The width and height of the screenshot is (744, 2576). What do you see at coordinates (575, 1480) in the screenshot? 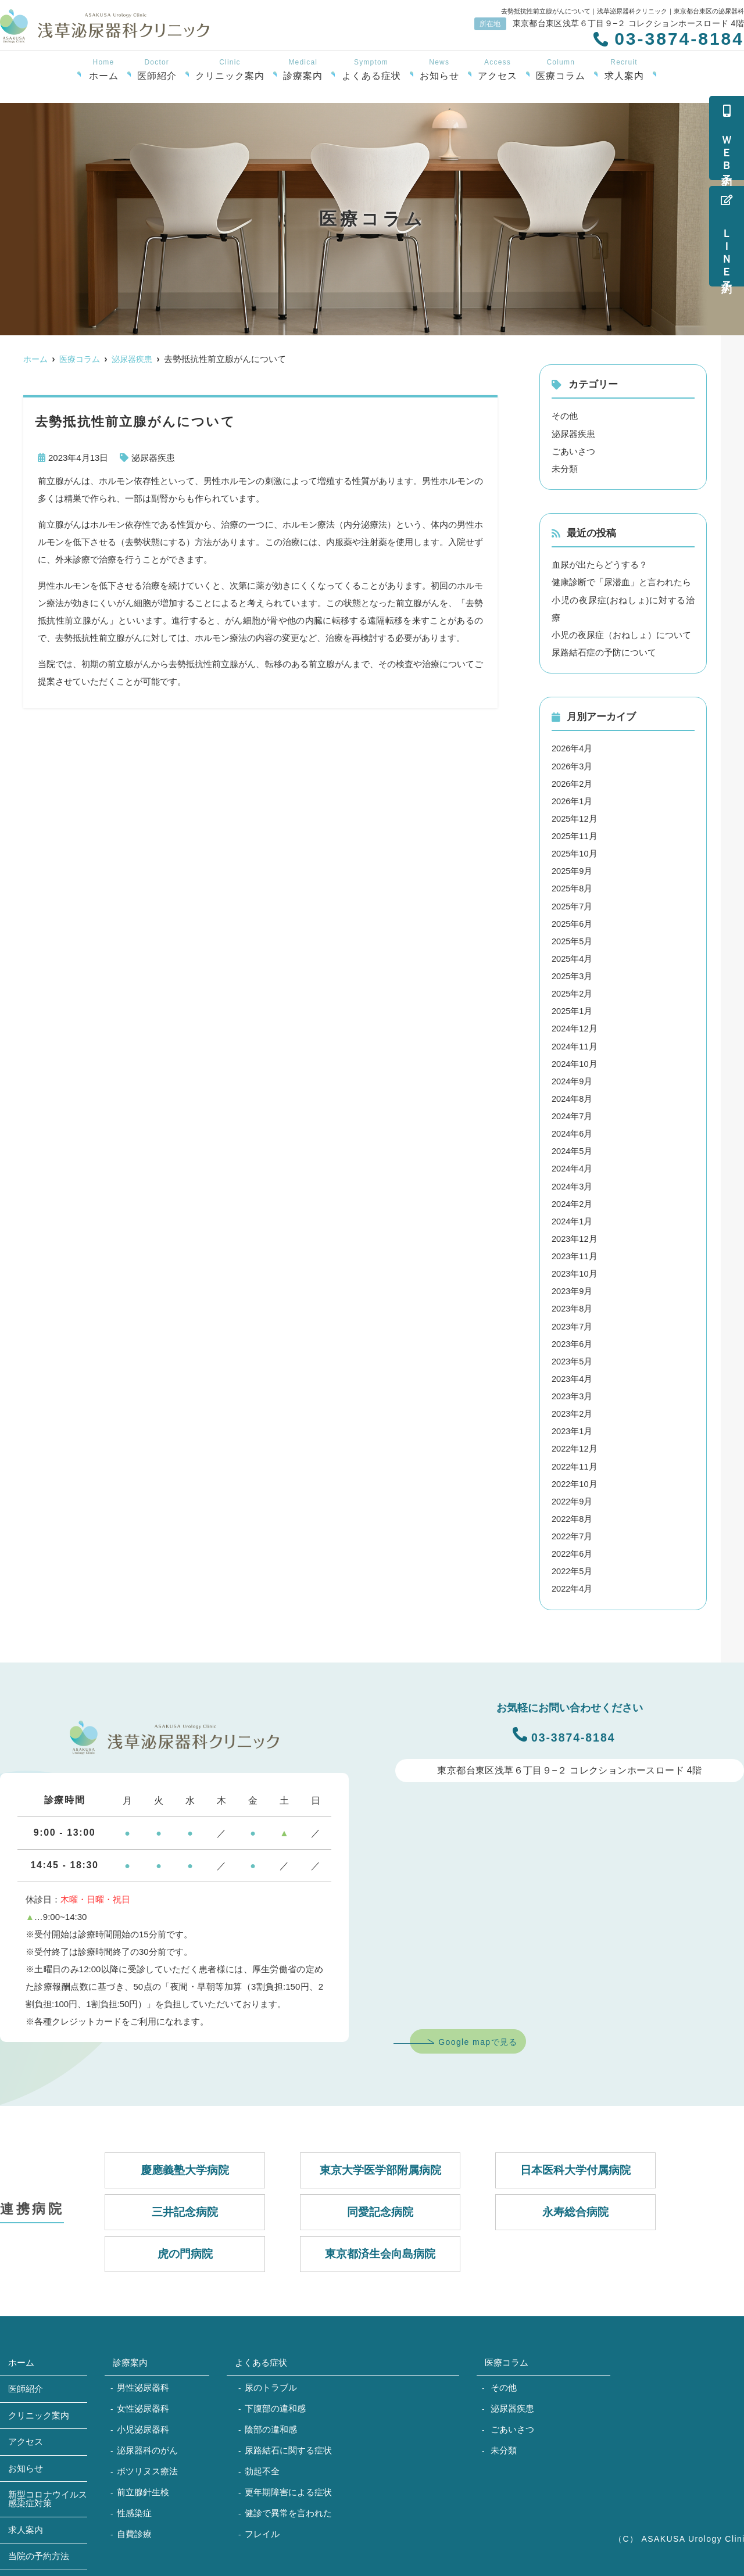
I see `2022年10月` at bounding box center [575, 1480].